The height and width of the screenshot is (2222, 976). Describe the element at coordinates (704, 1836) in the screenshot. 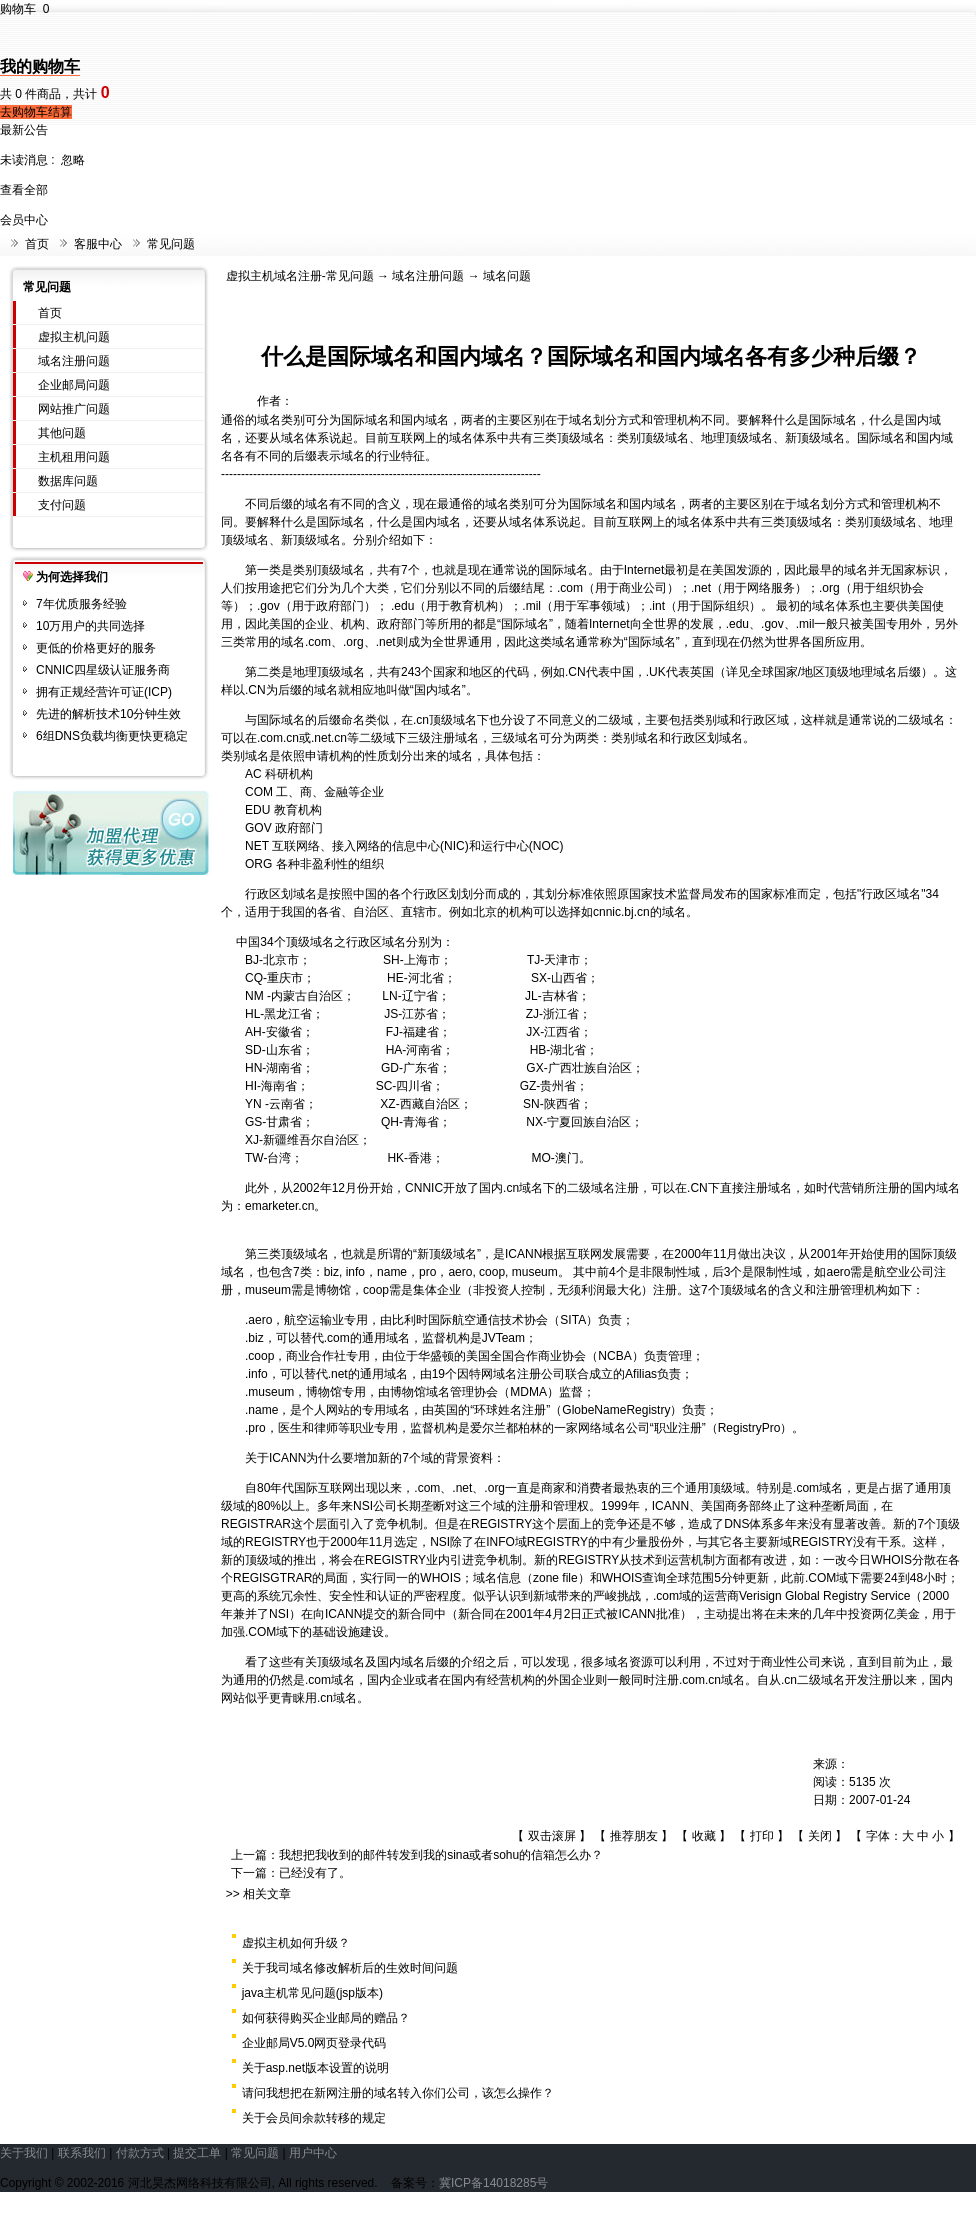

I see `收藏` at that location.